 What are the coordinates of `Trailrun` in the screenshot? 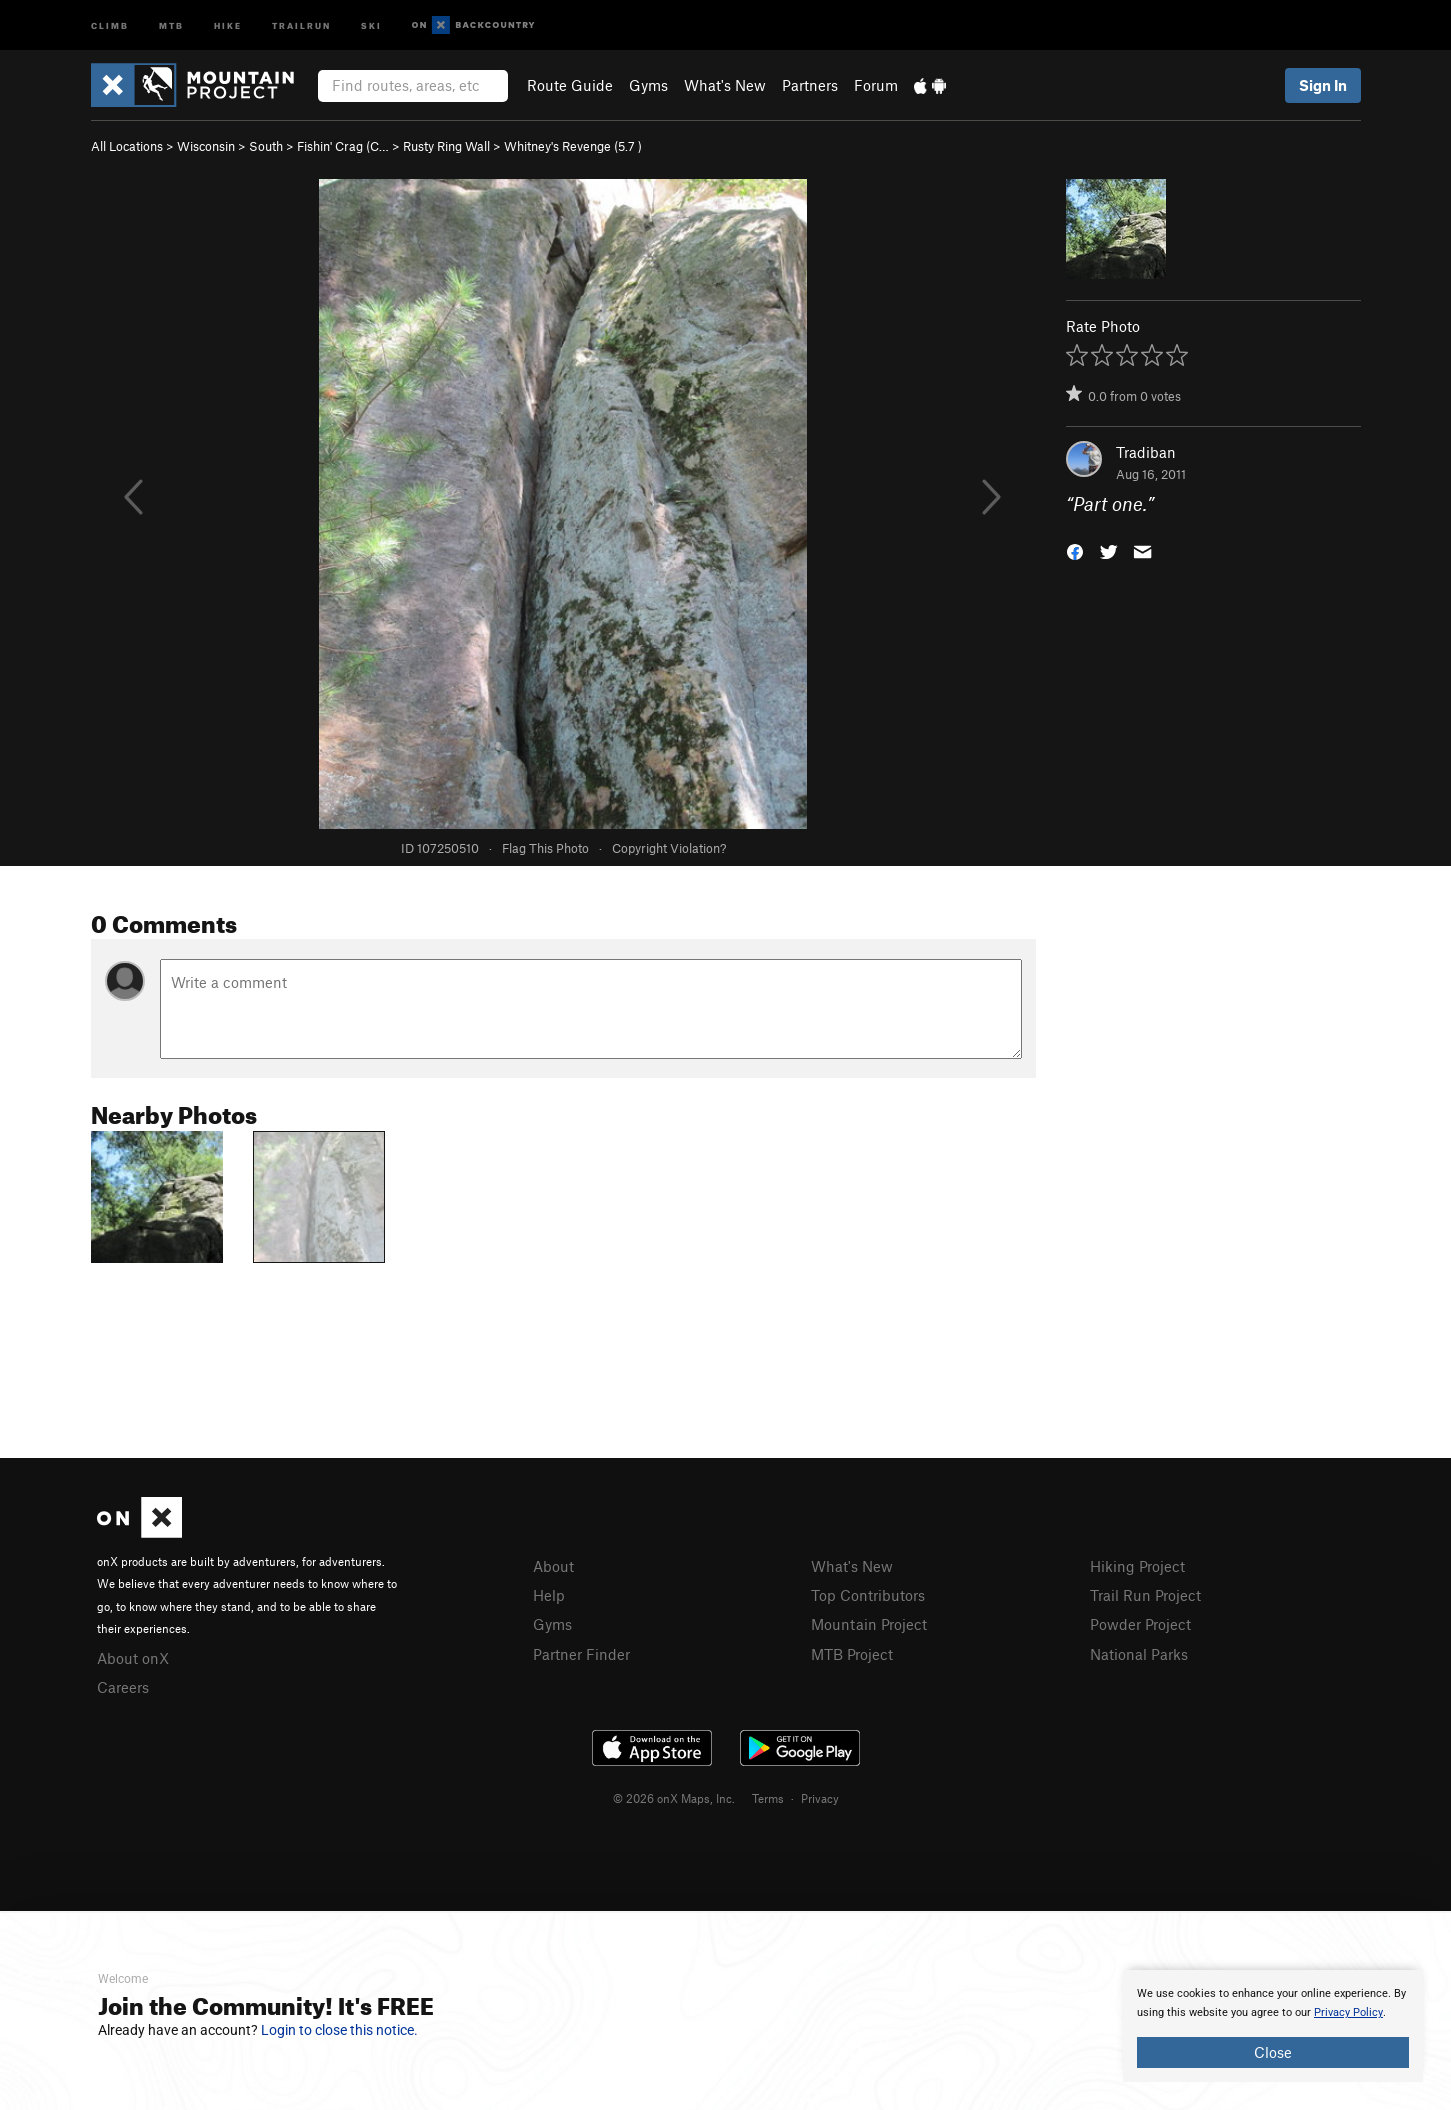 It's located at (301, 24).